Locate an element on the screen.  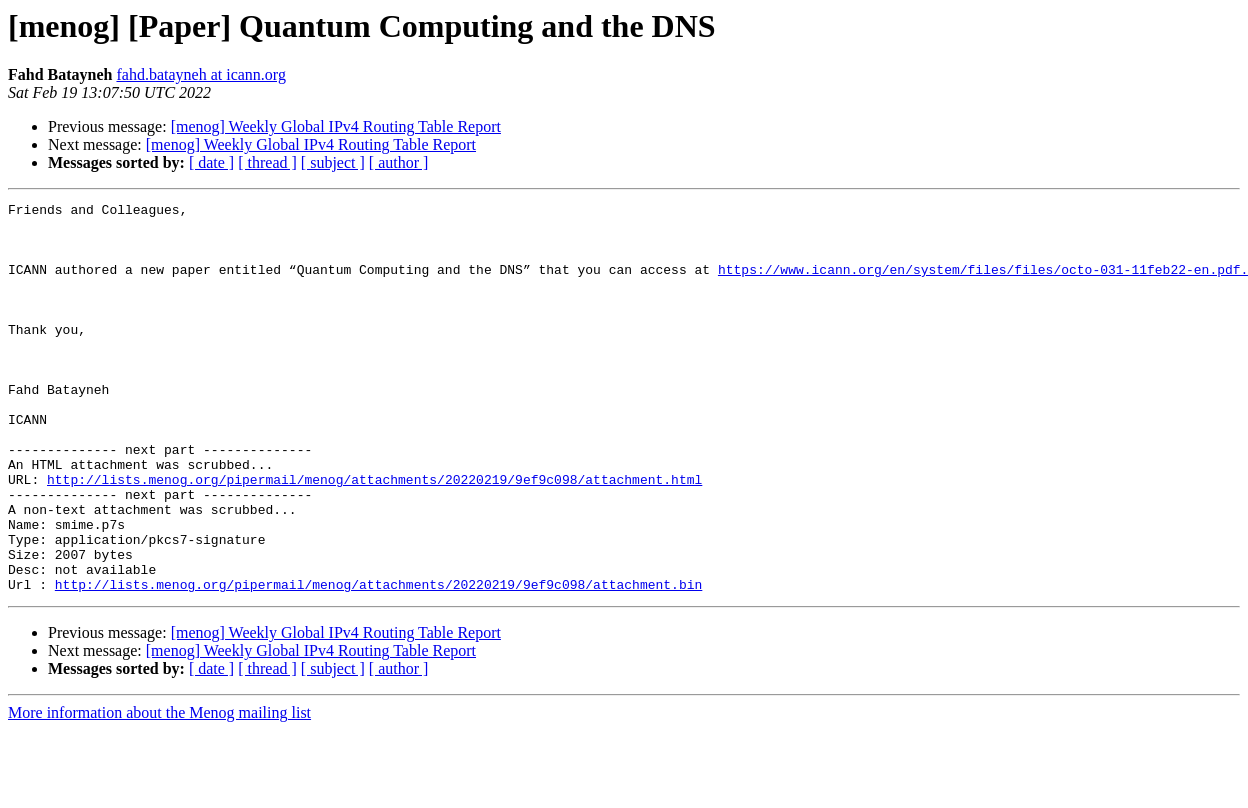
[ author ] is located at coordinates (399, 162).